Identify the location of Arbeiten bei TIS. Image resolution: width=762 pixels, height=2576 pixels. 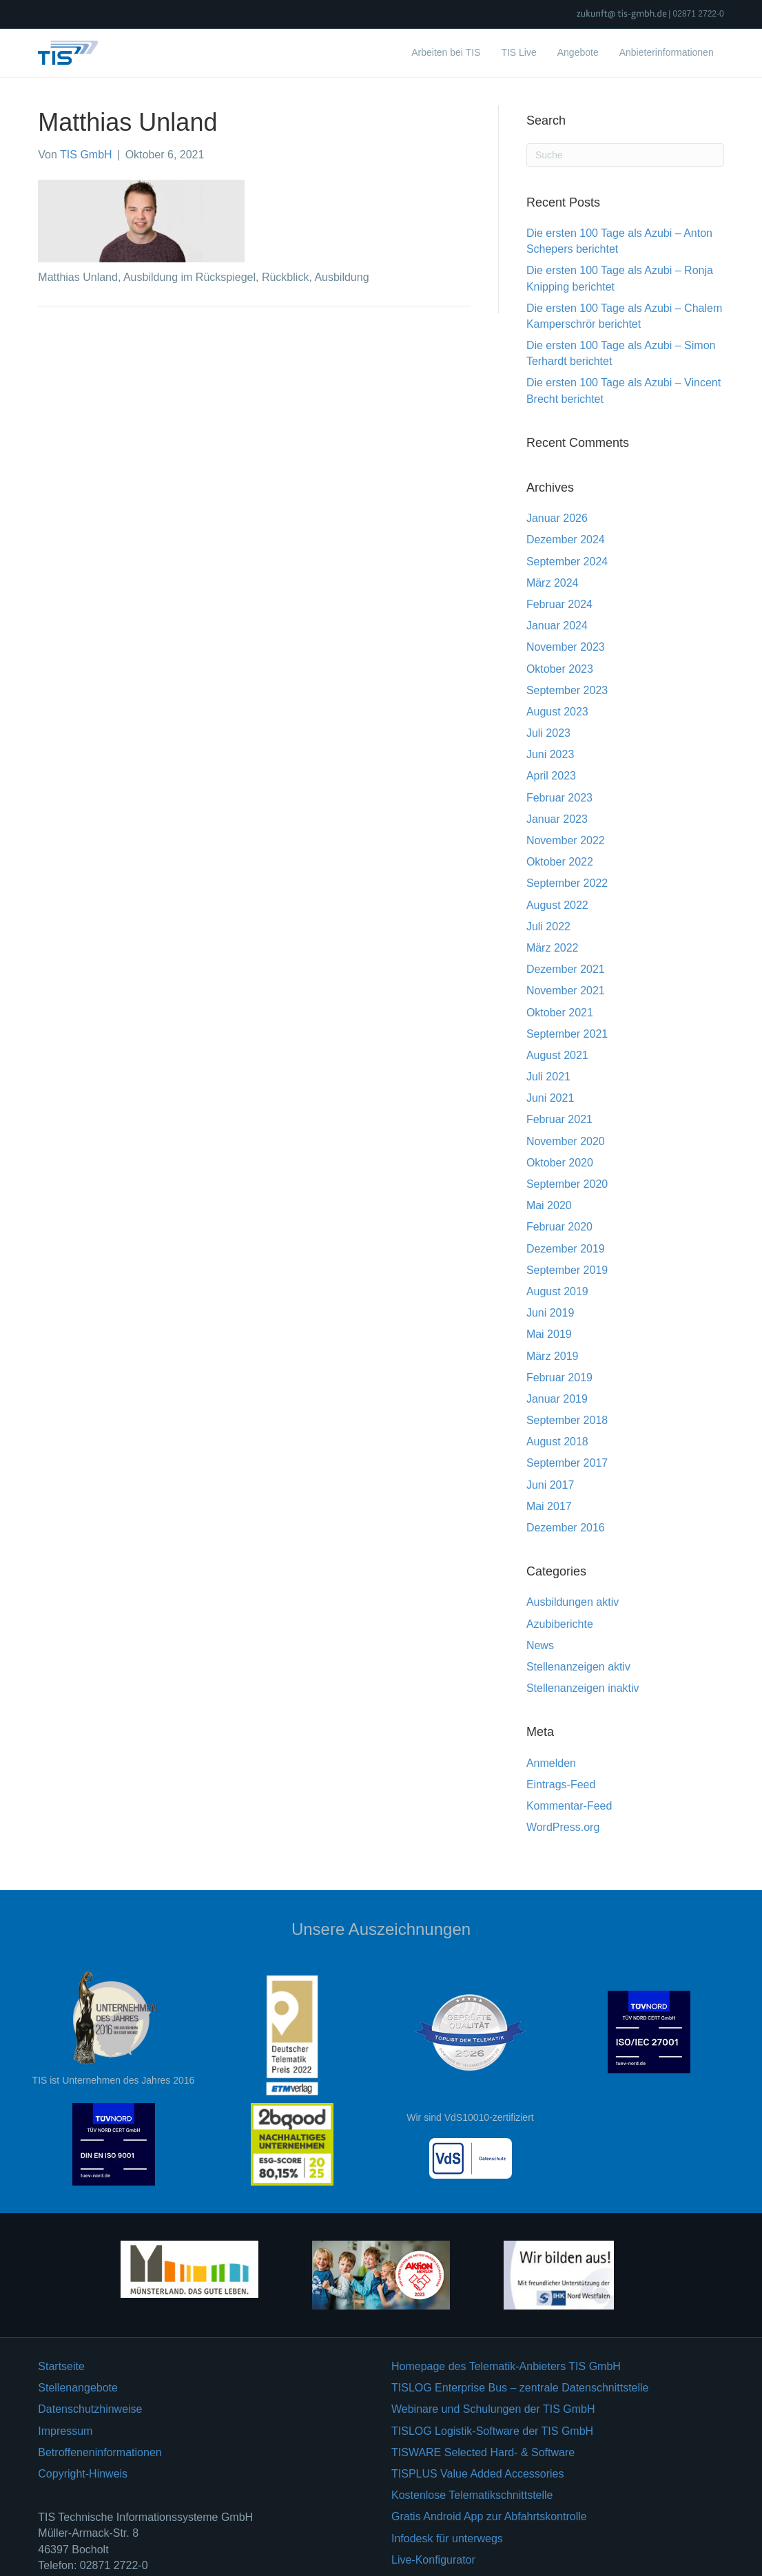
(445, 52).